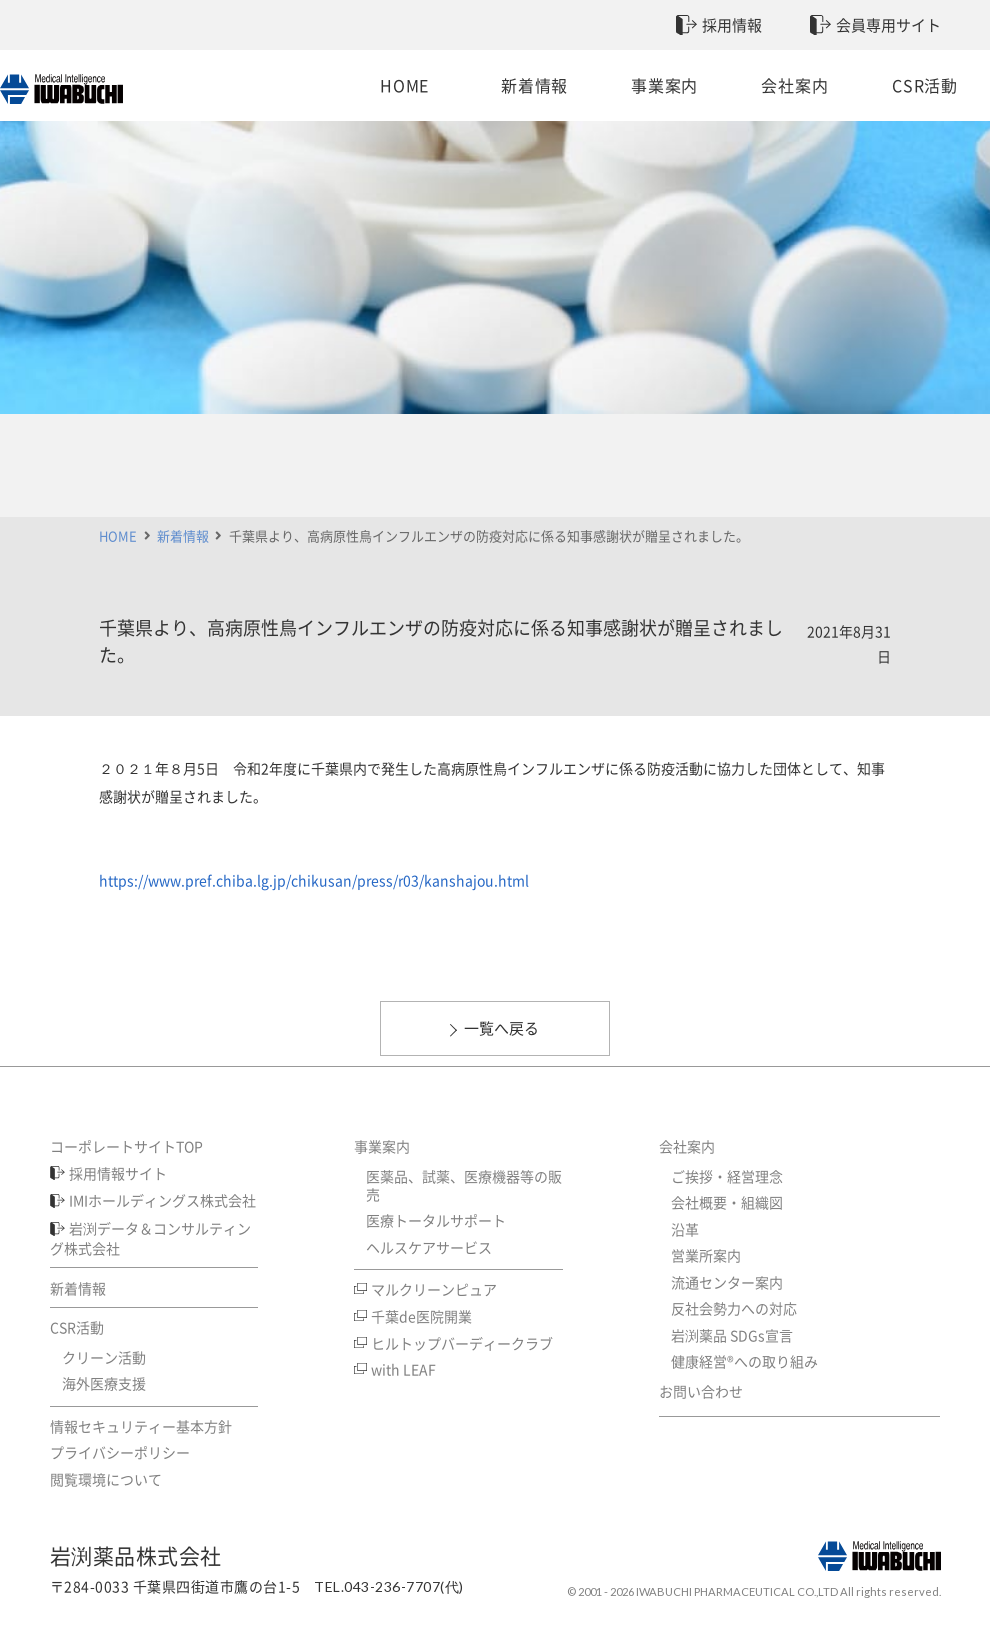  What do you see at coordinates (421, 1316) in the screenshot?
I see `千葉de医院開業` at bounding box center [421, 1316].